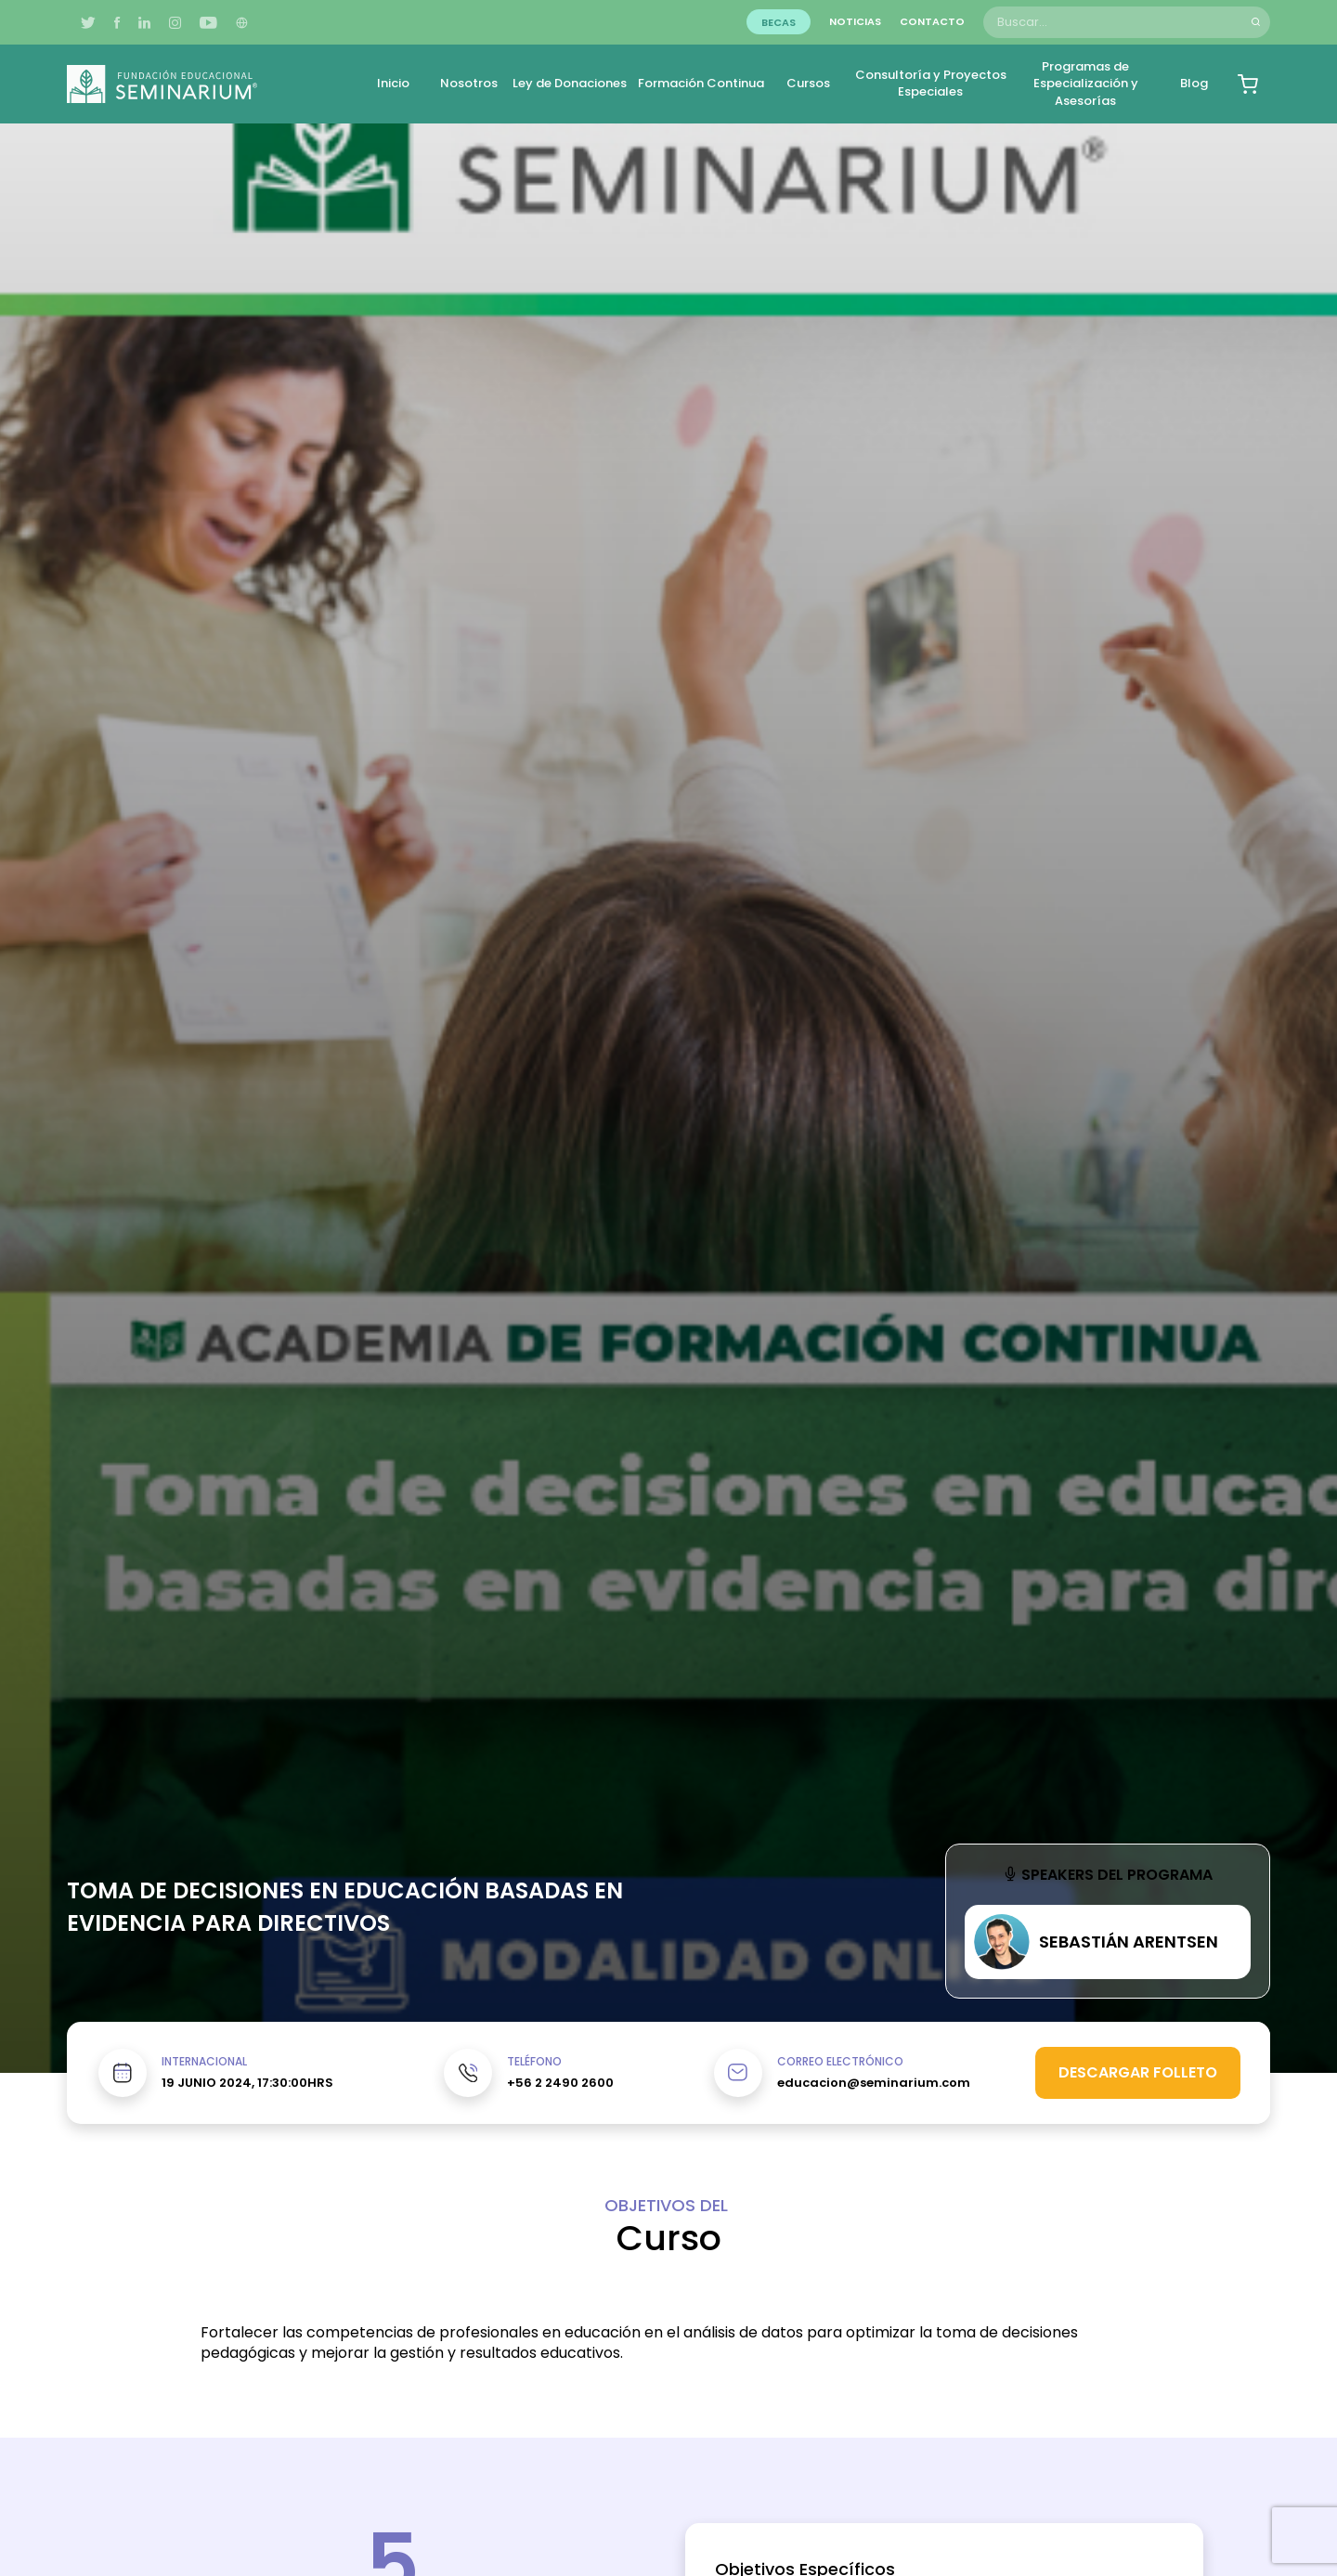  Describe the element at coordinates (873, 2082) in the screenshot. I see `educacion@seminarium.com` at that location.